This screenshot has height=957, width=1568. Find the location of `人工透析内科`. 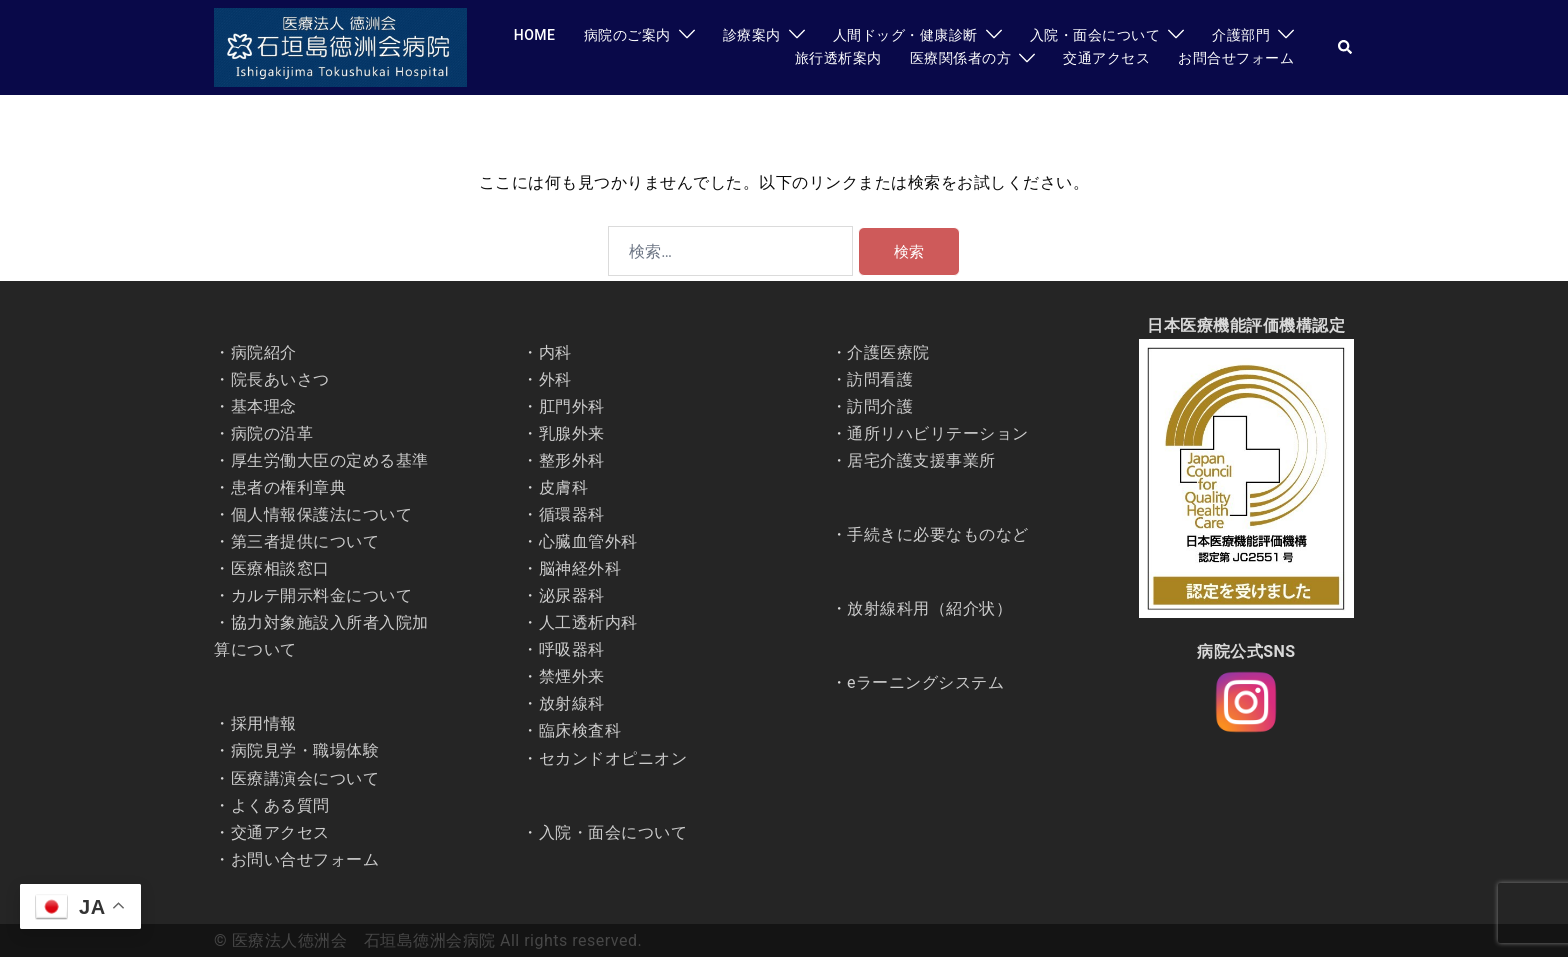

人工透析内科 is located at coordinates (588, 622).